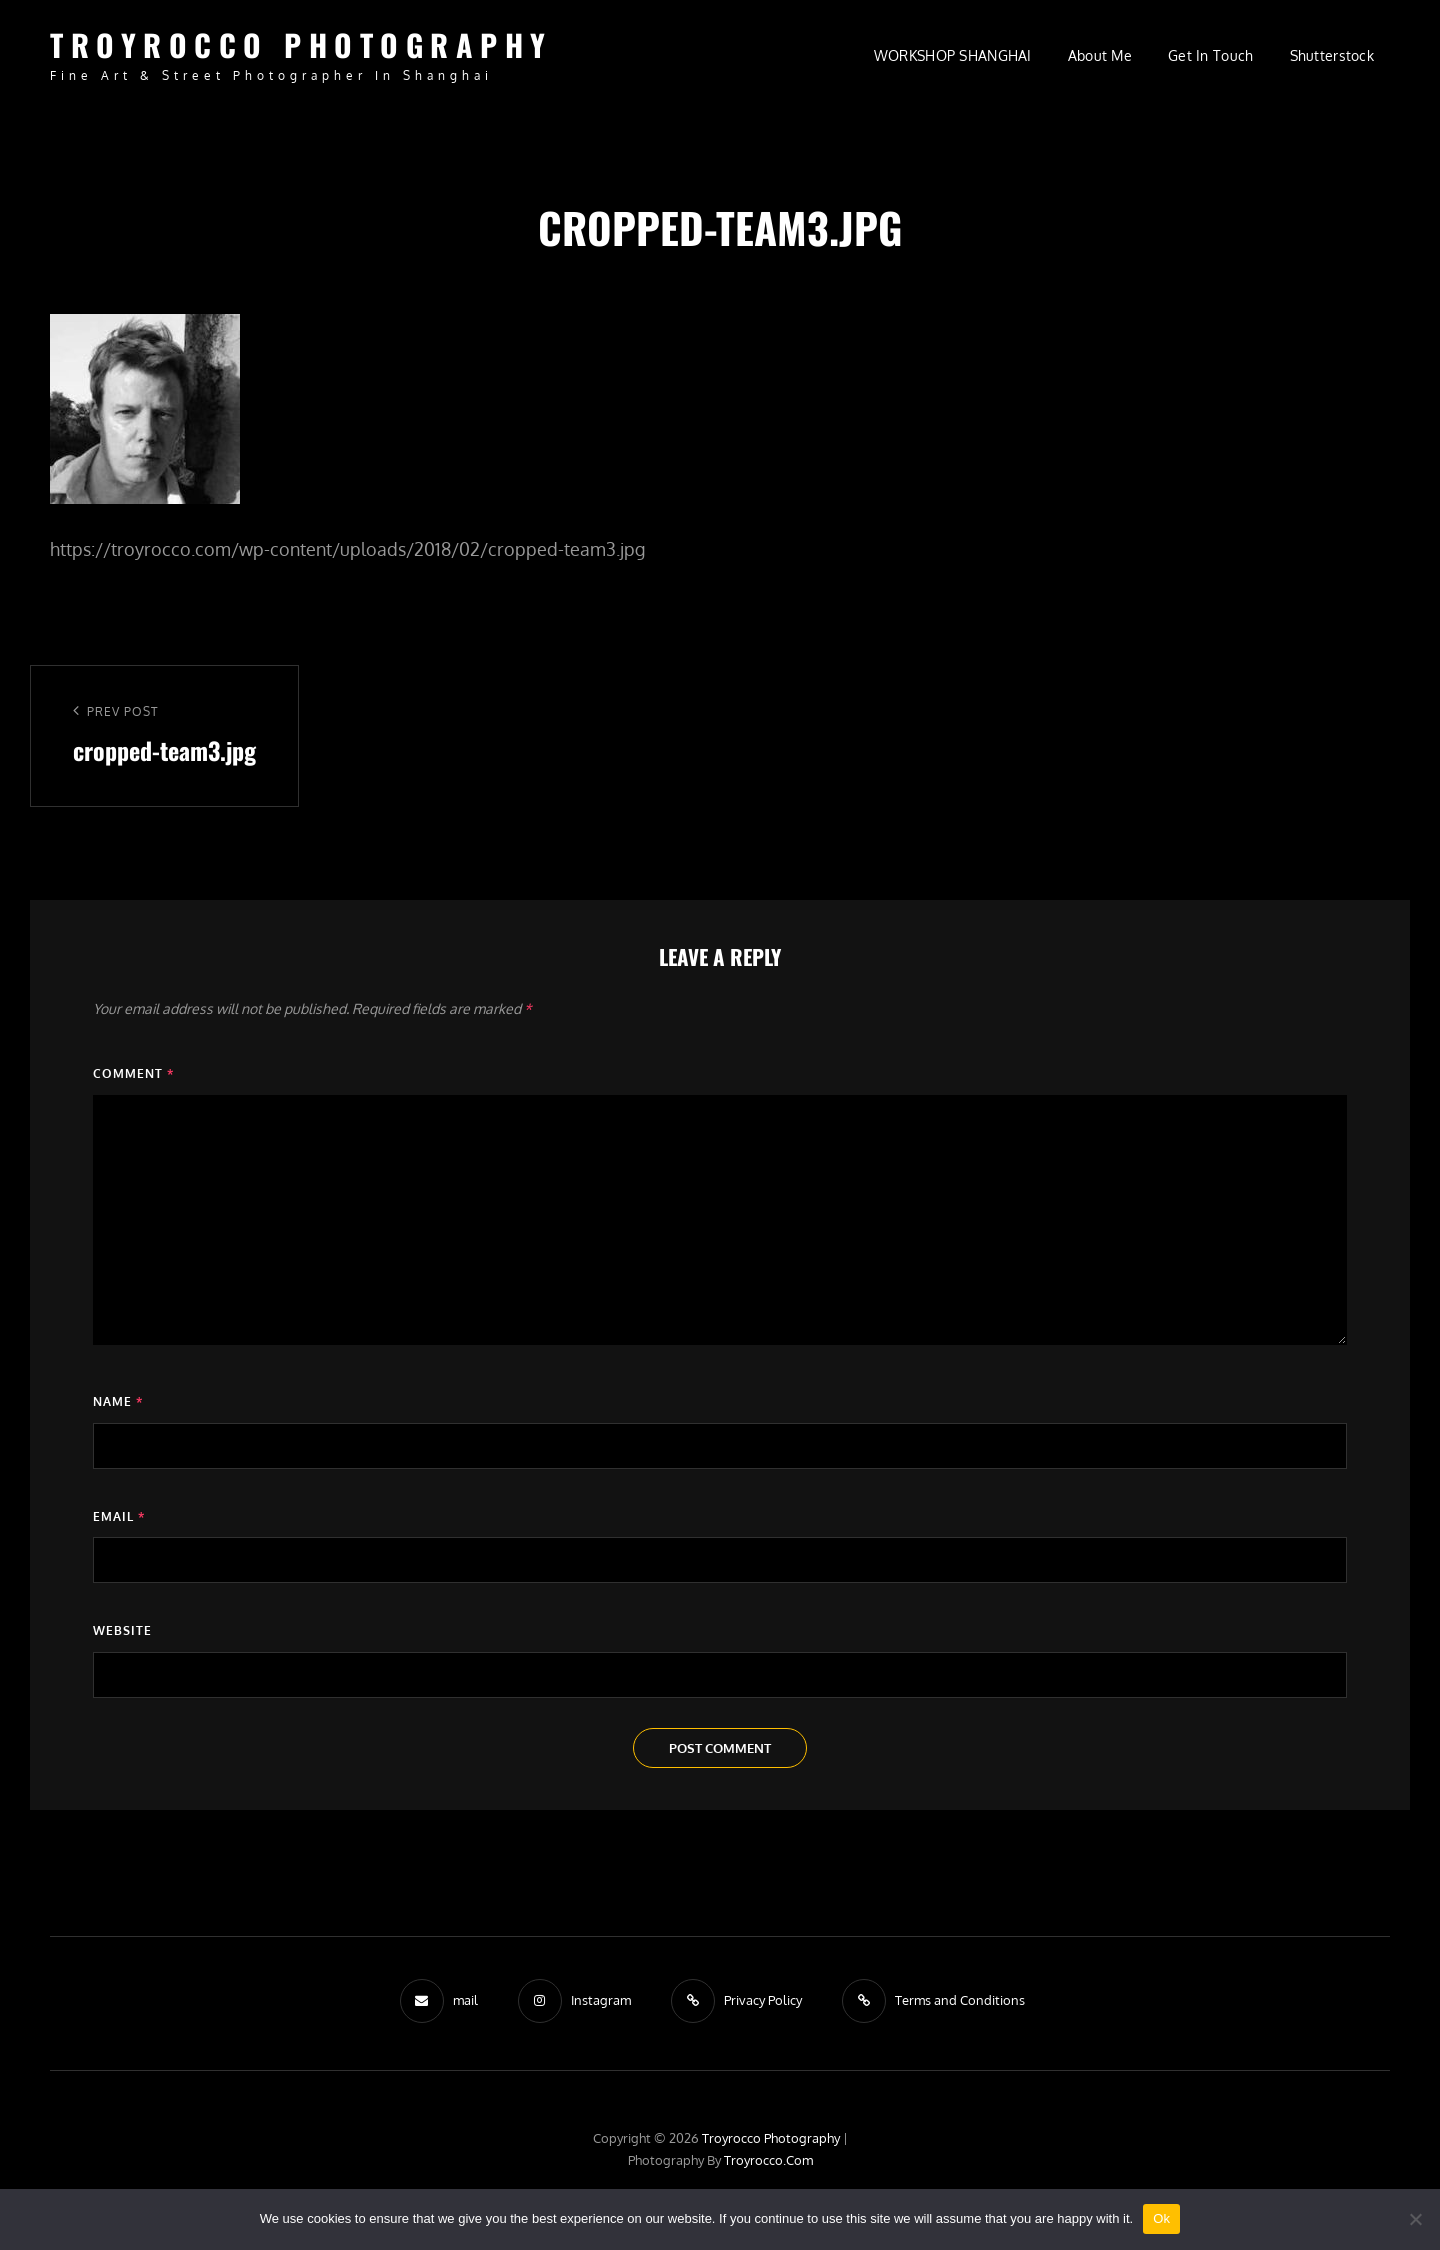  Describe the element at coordinates (1210, 55) in the screenshot. I see `Get in Touch` at that location.